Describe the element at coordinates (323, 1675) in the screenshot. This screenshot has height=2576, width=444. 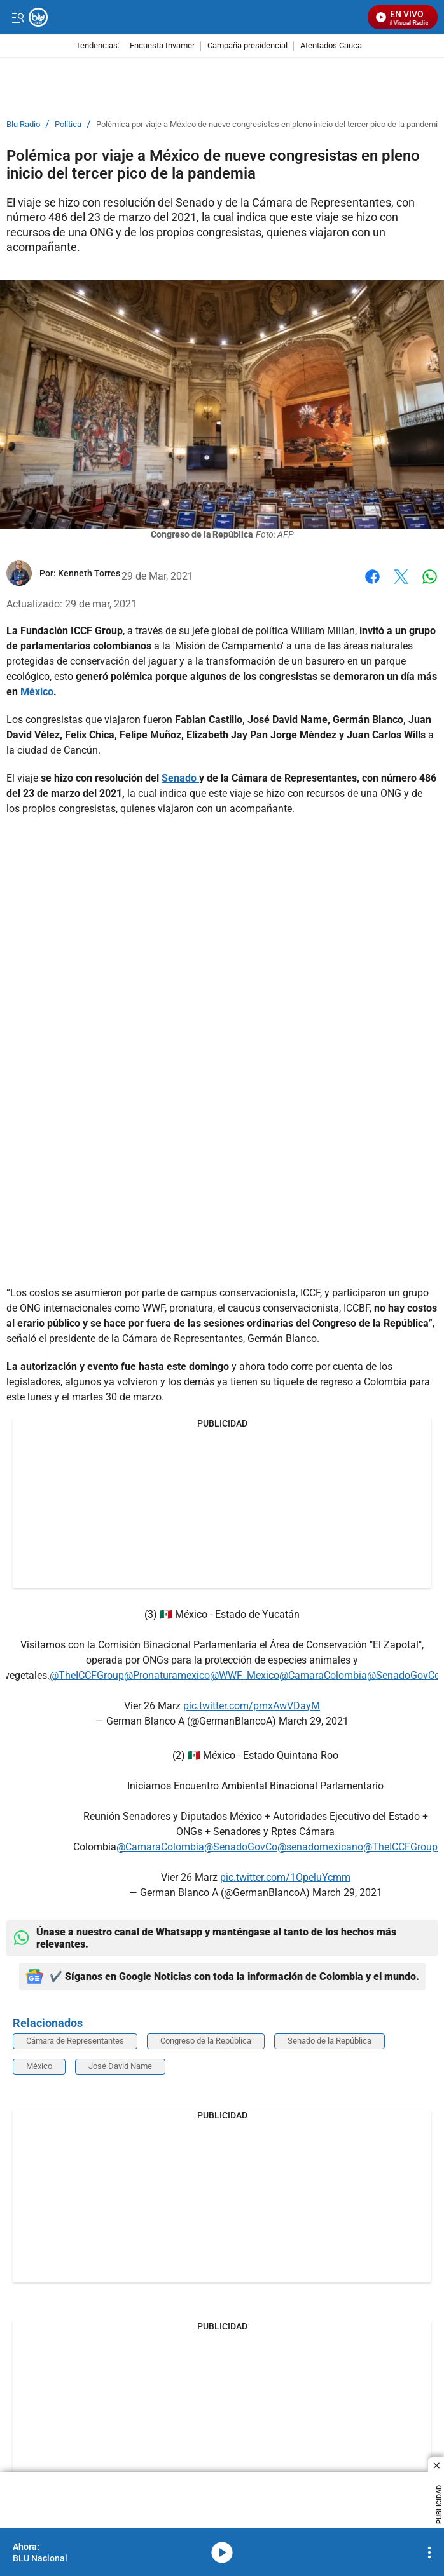
I see `@CamaraColombia` at that location.